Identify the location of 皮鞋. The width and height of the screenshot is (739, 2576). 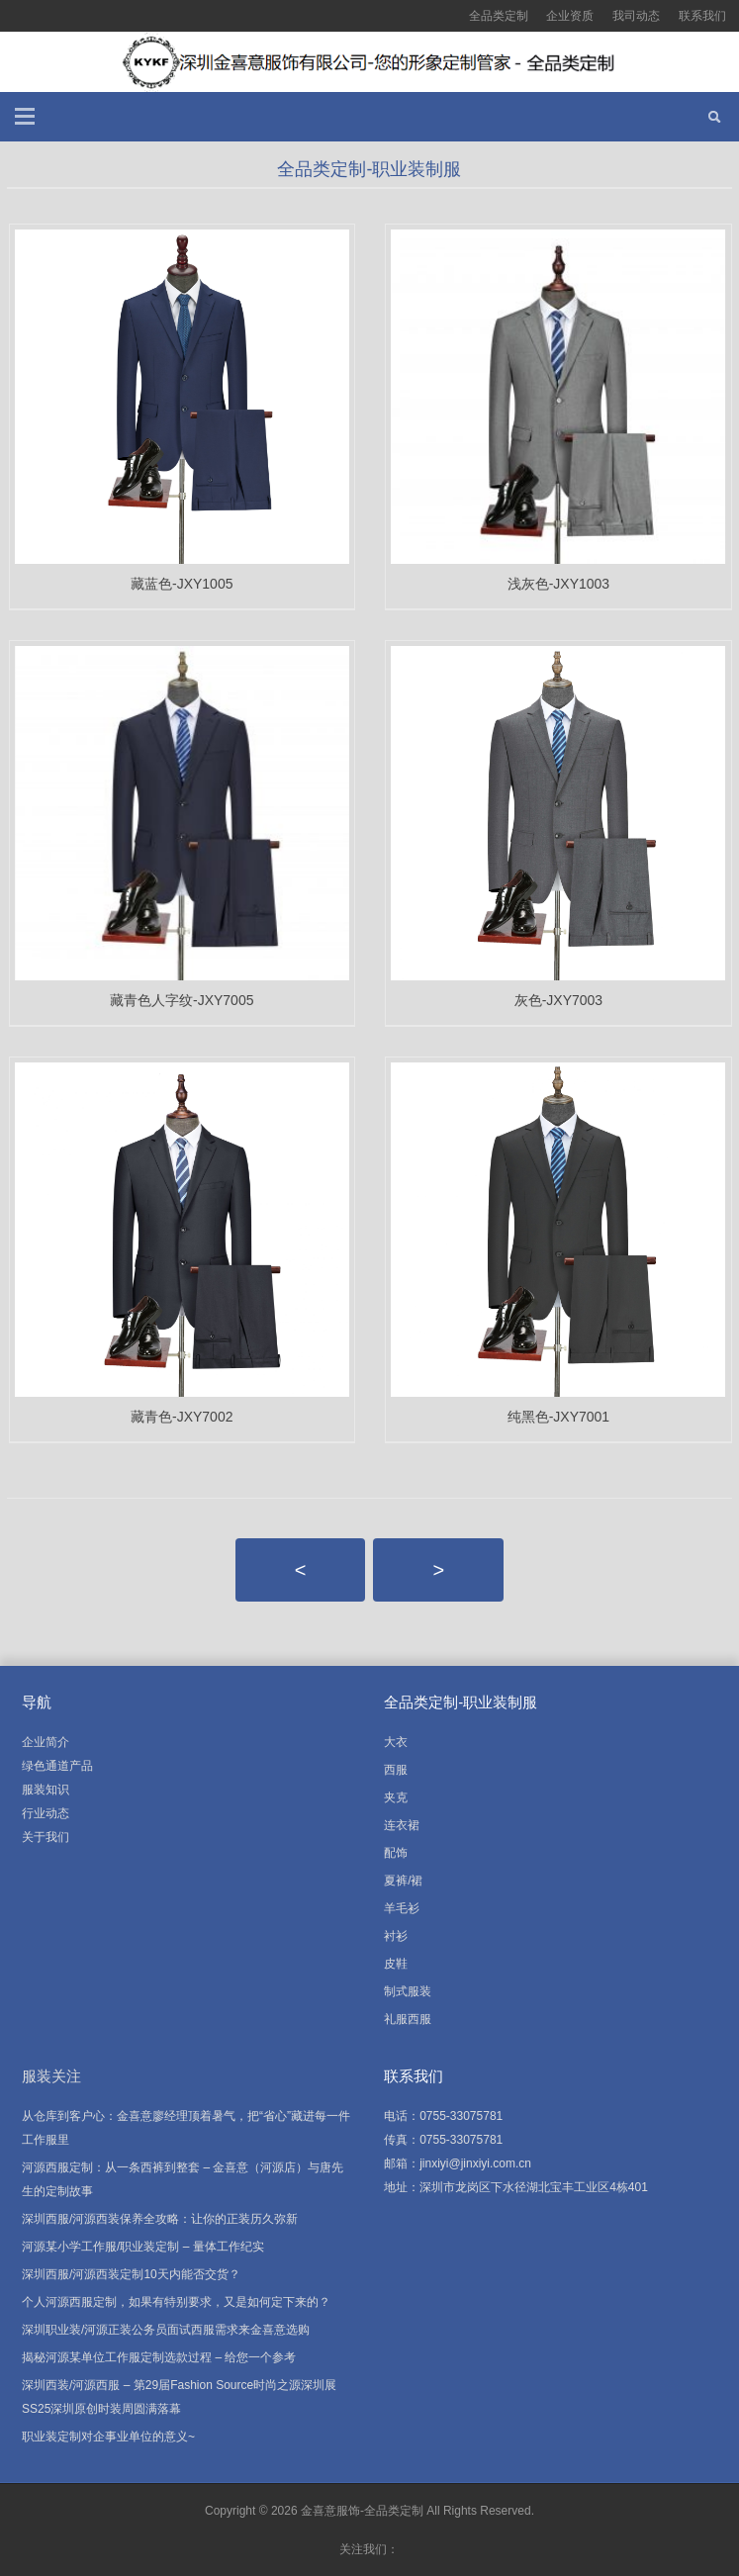
(396, 1964).